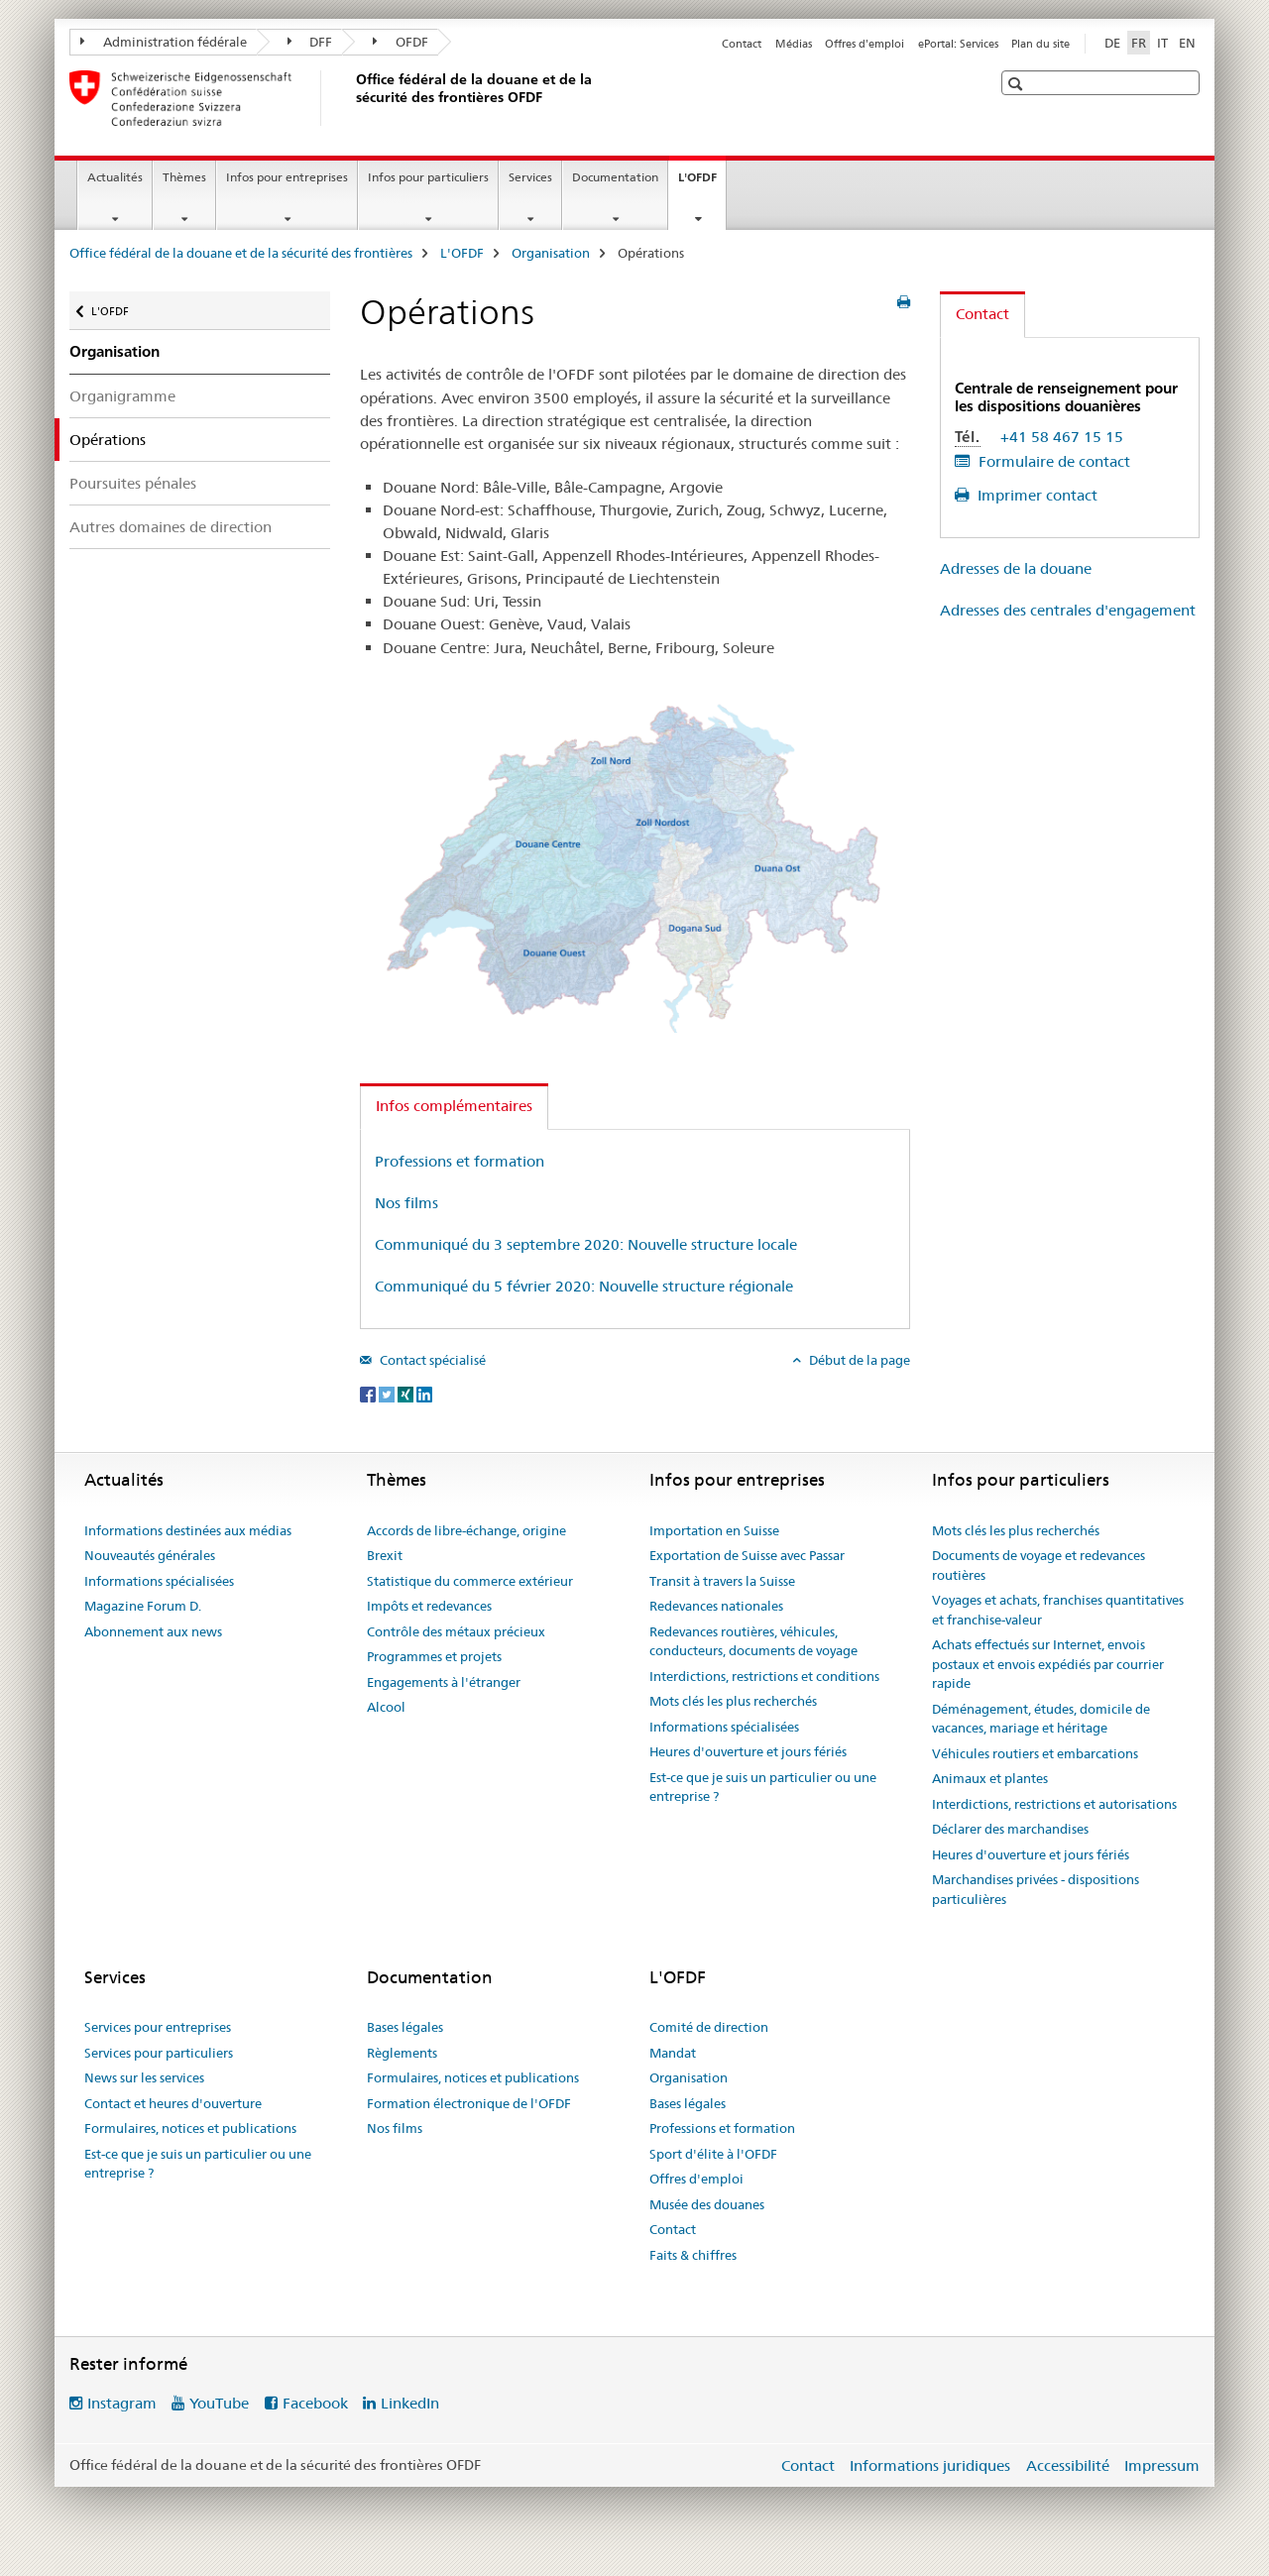 Image resolution: width=1269 pixels, height=2576 pixels. I want to click on DFF, so click(310, 42).